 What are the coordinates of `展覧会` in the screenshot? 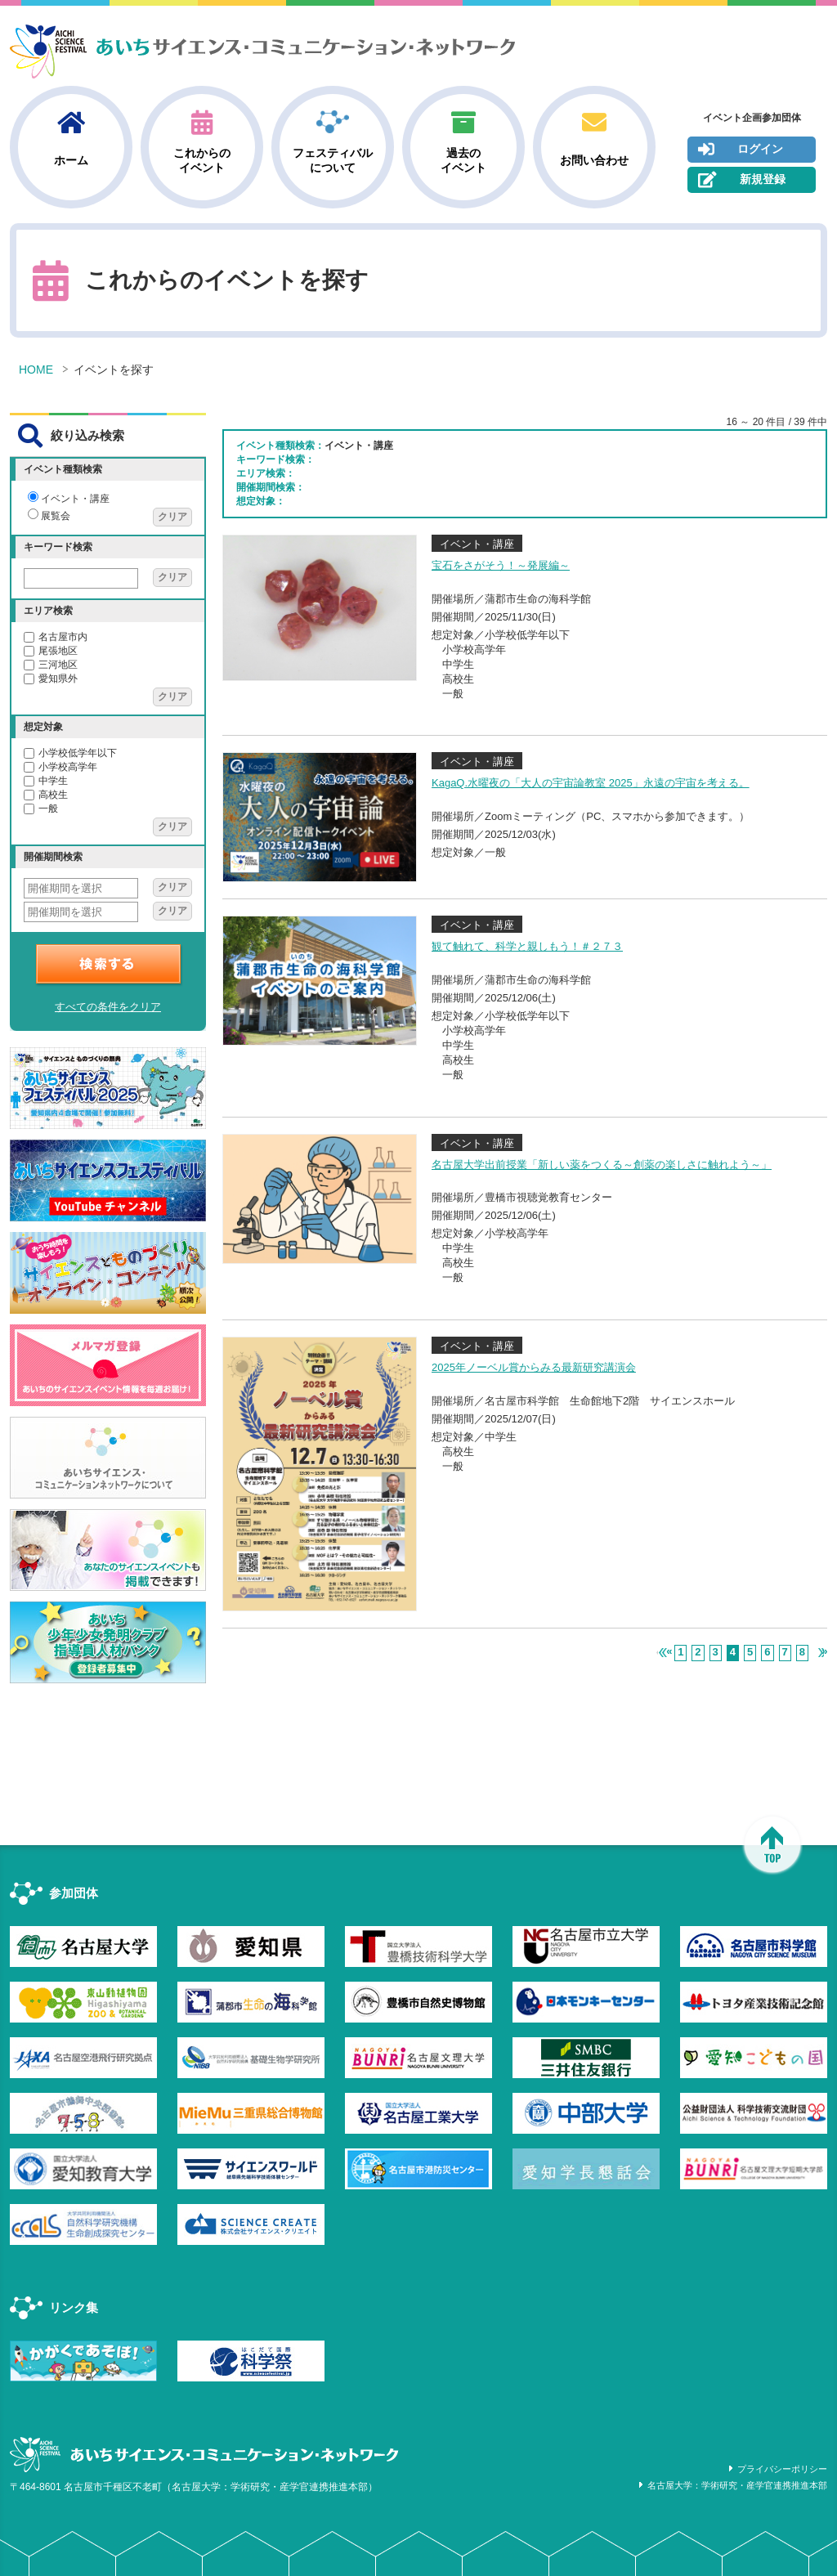 It's located at (49, 516).